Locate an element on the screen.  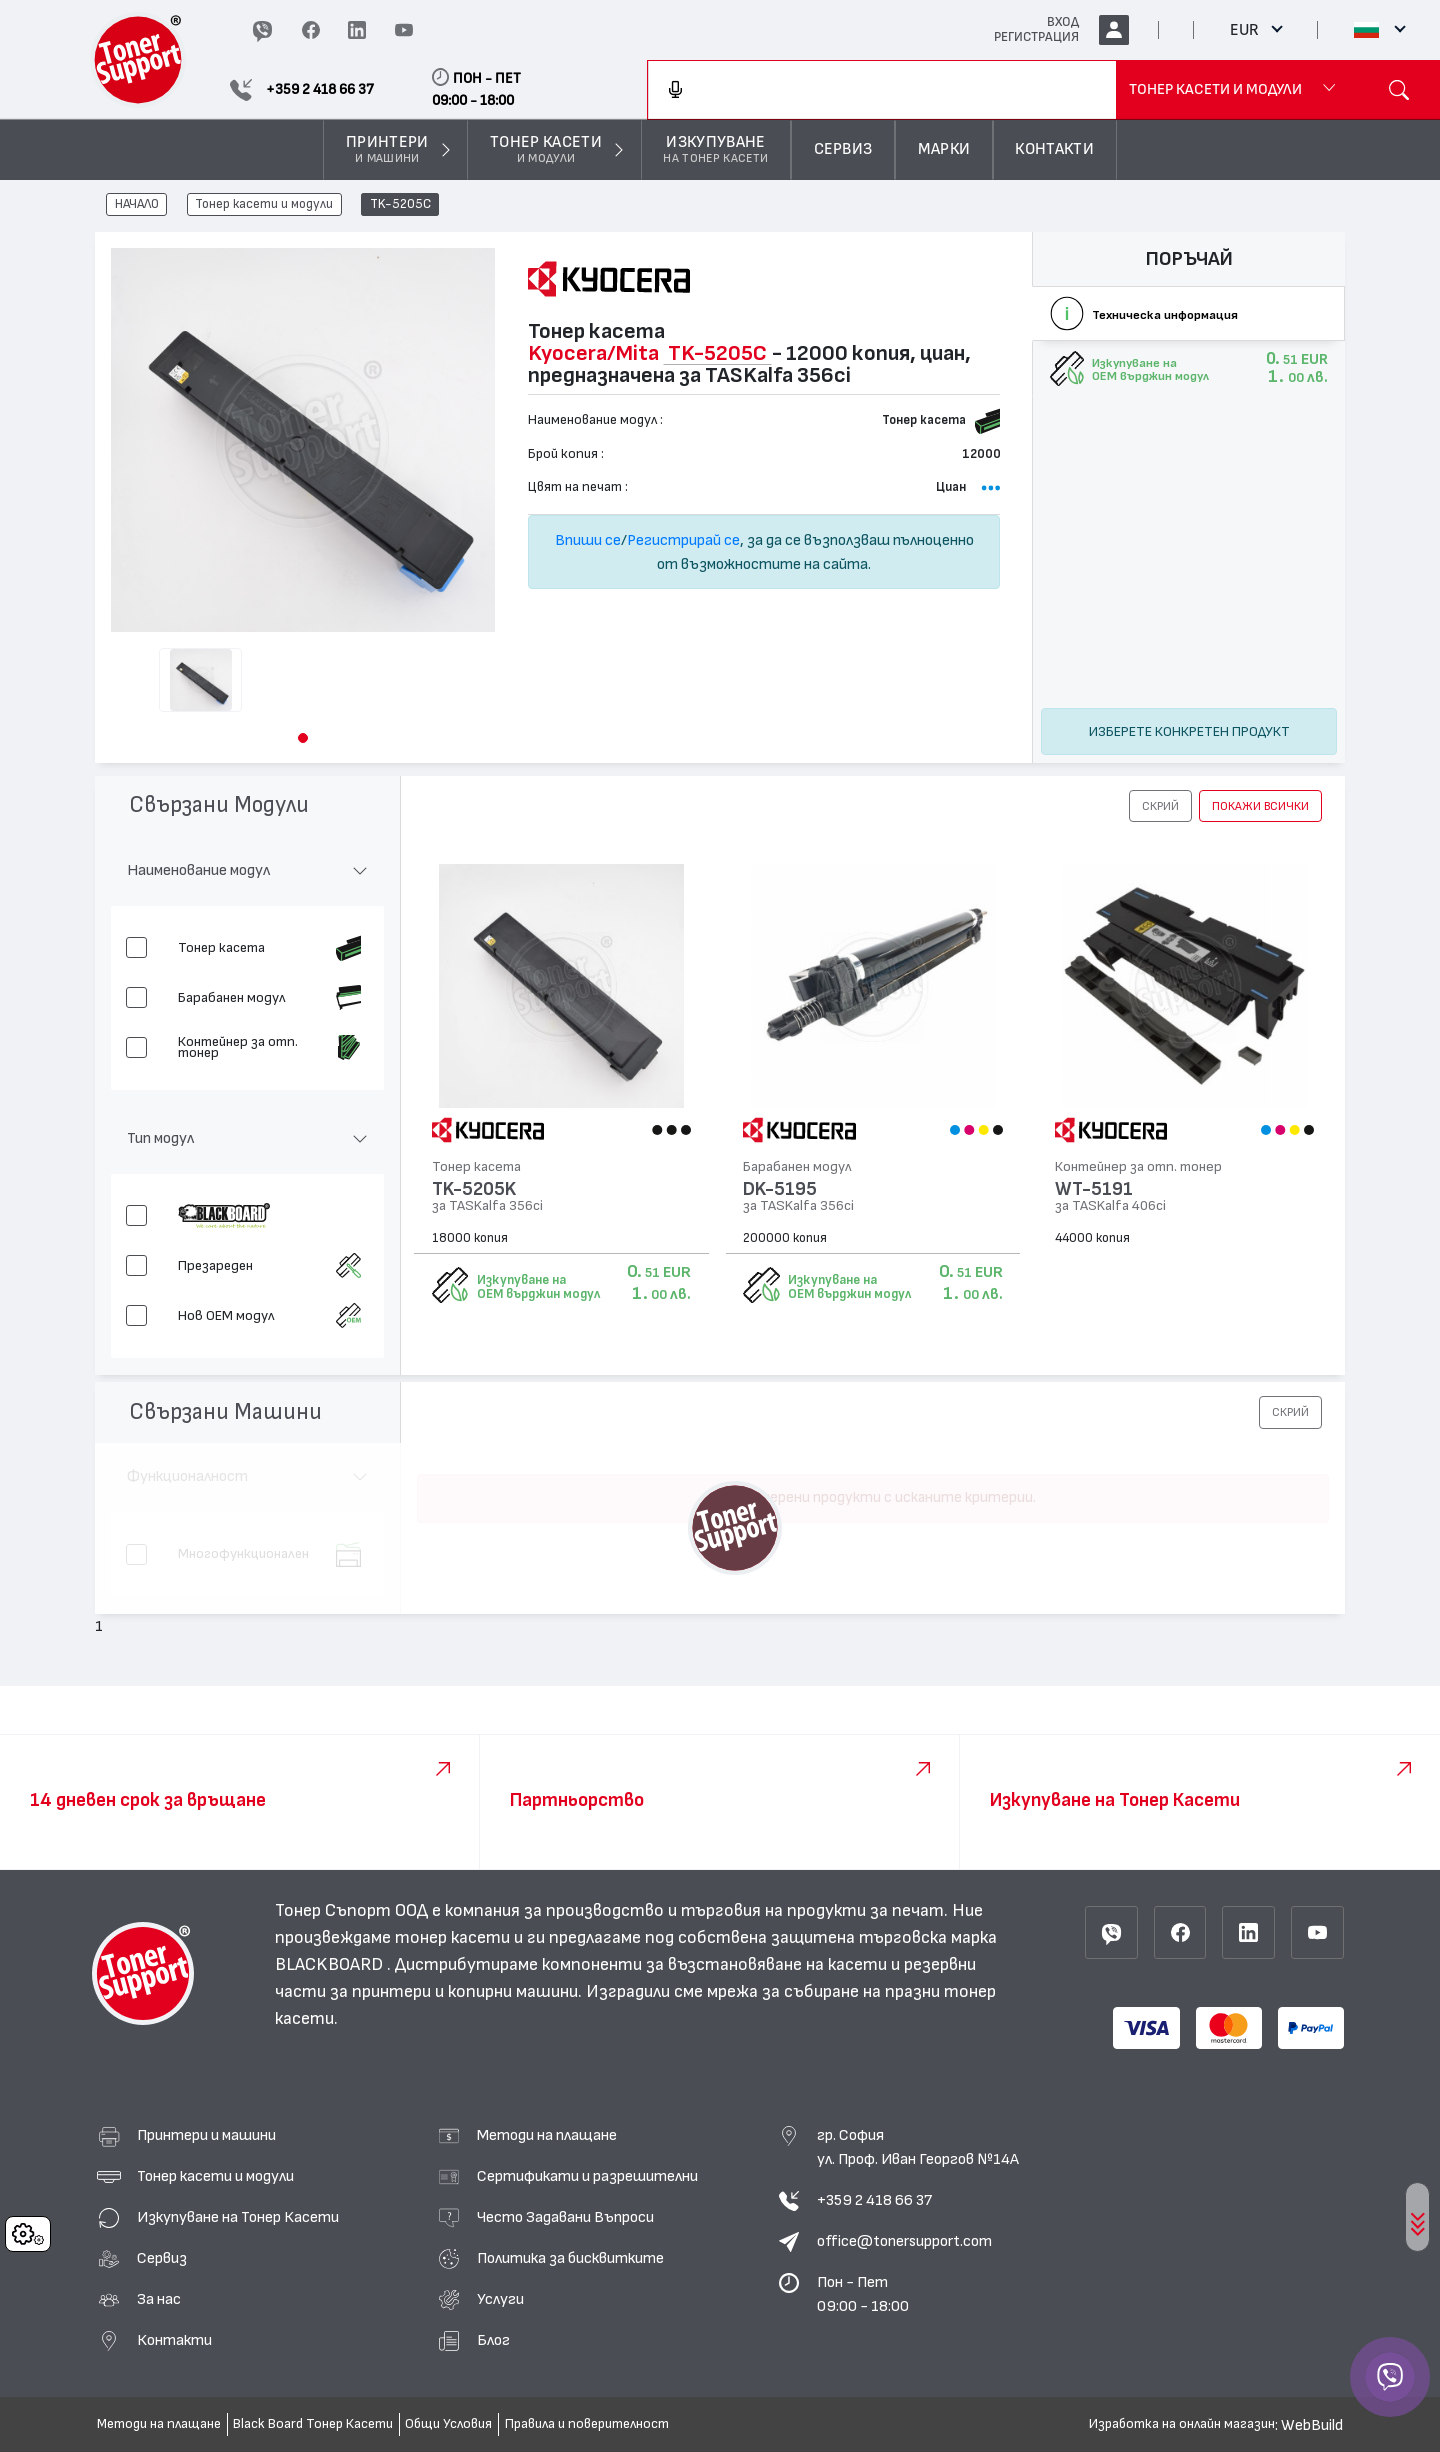
Изкупуване на OEM върджин модул is located at coordinates (538, 1287).